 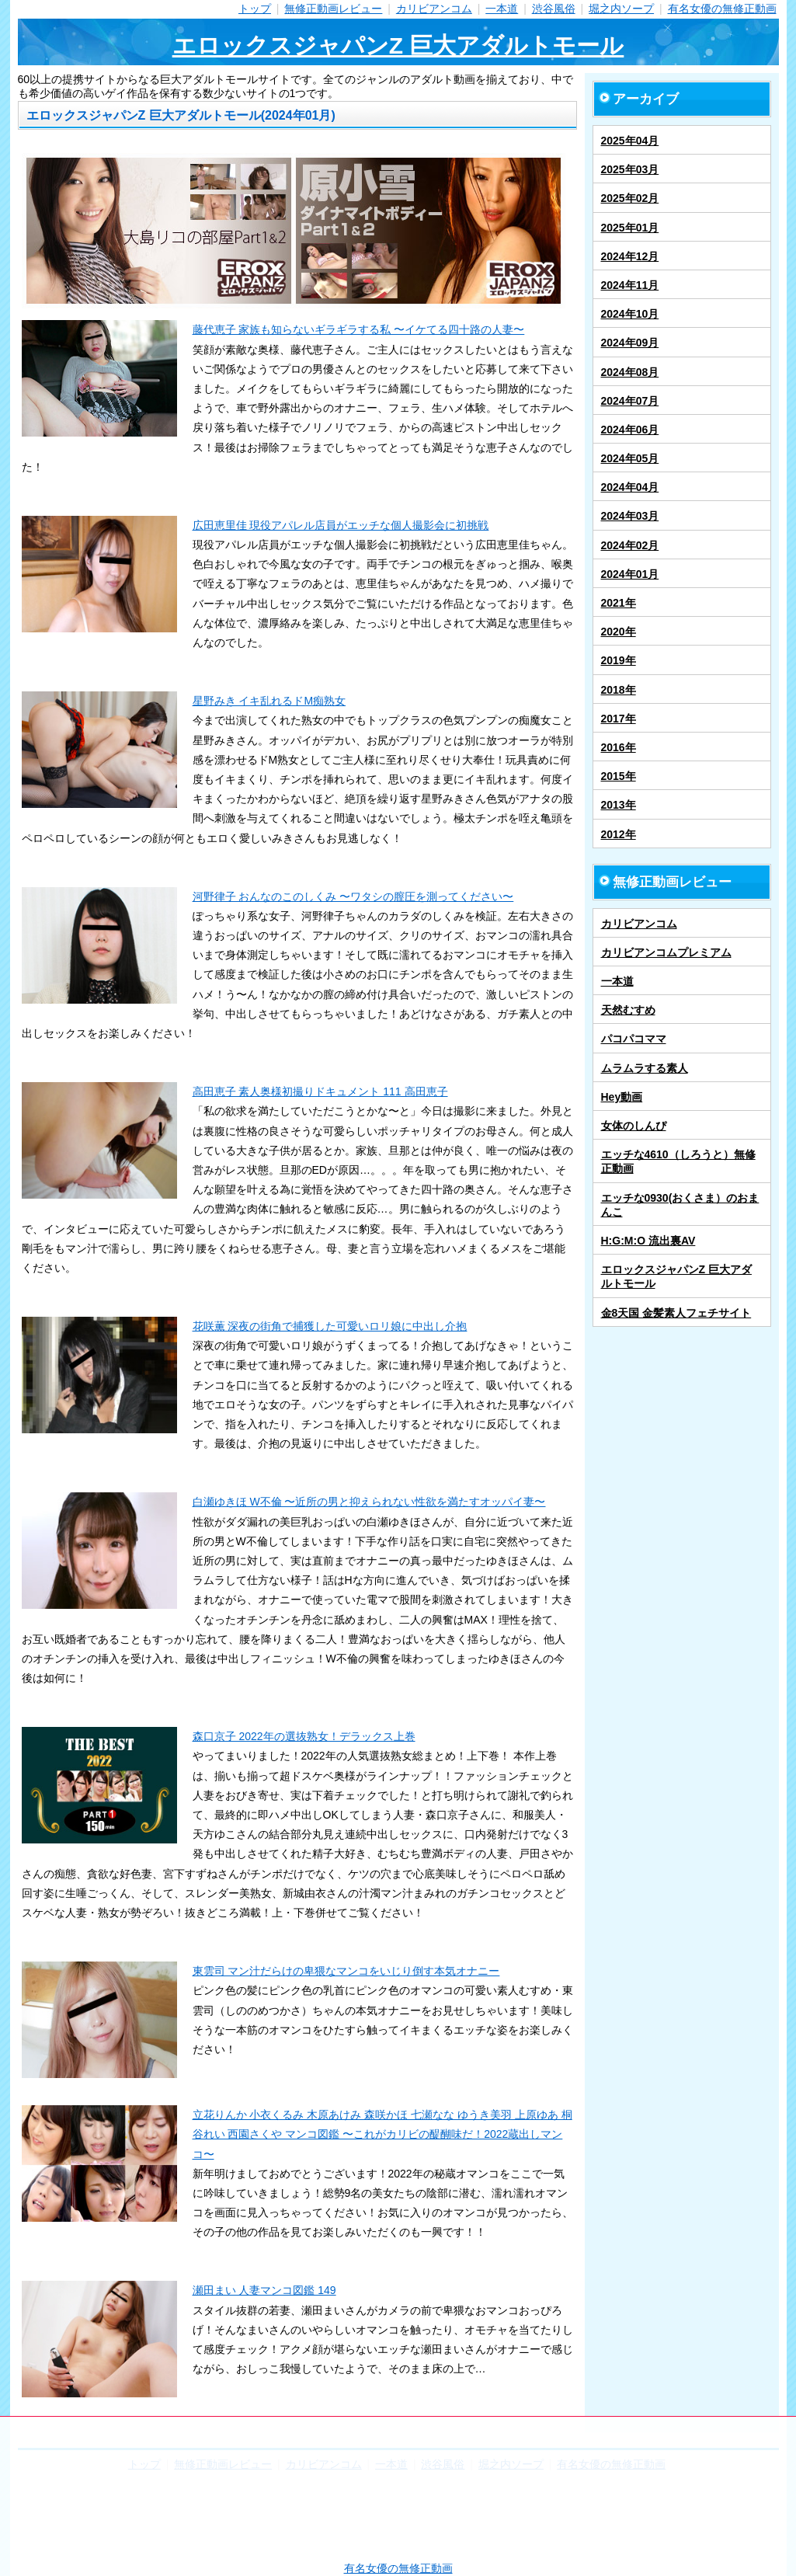 I want to click on 星野みき イキ乱れるドM痴熟女, so click(x=269, y=700).